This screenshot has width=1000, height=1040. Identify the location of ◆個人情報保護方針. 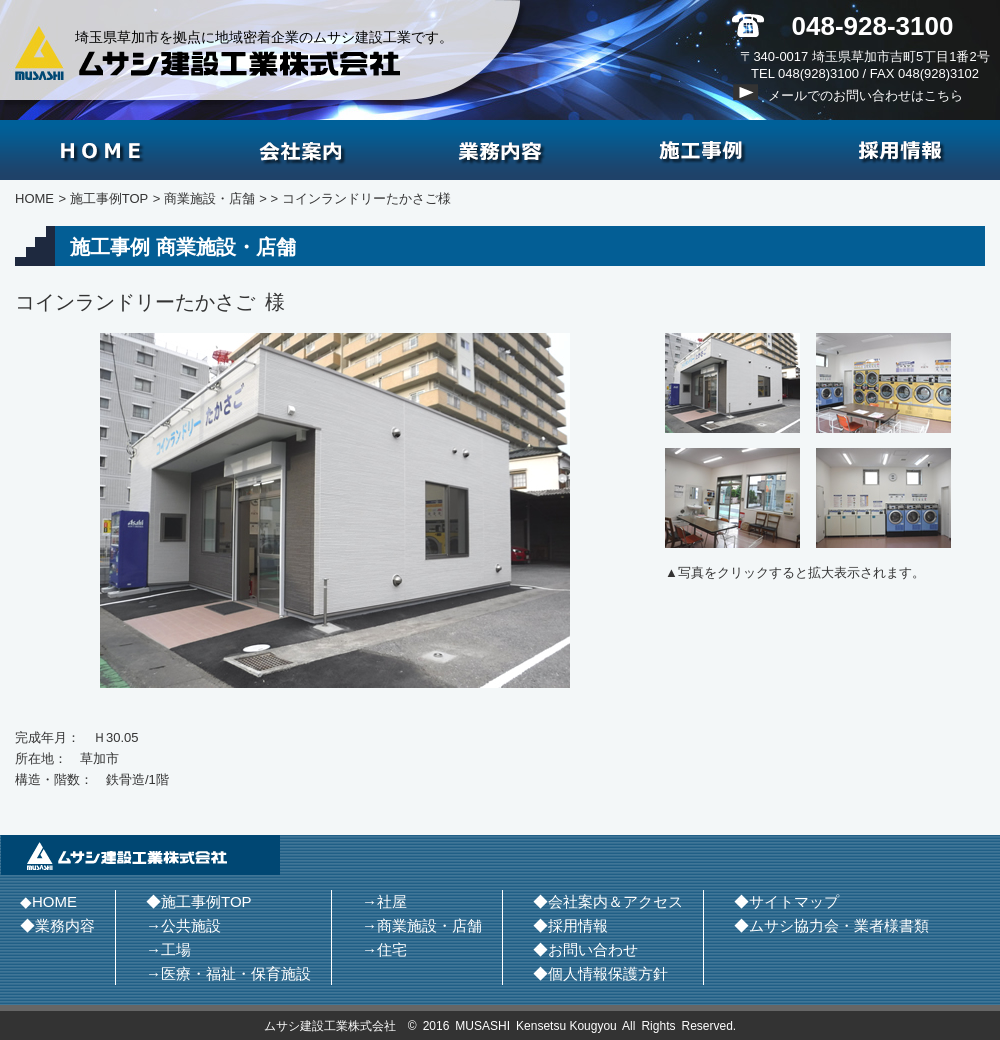
(600, 973).